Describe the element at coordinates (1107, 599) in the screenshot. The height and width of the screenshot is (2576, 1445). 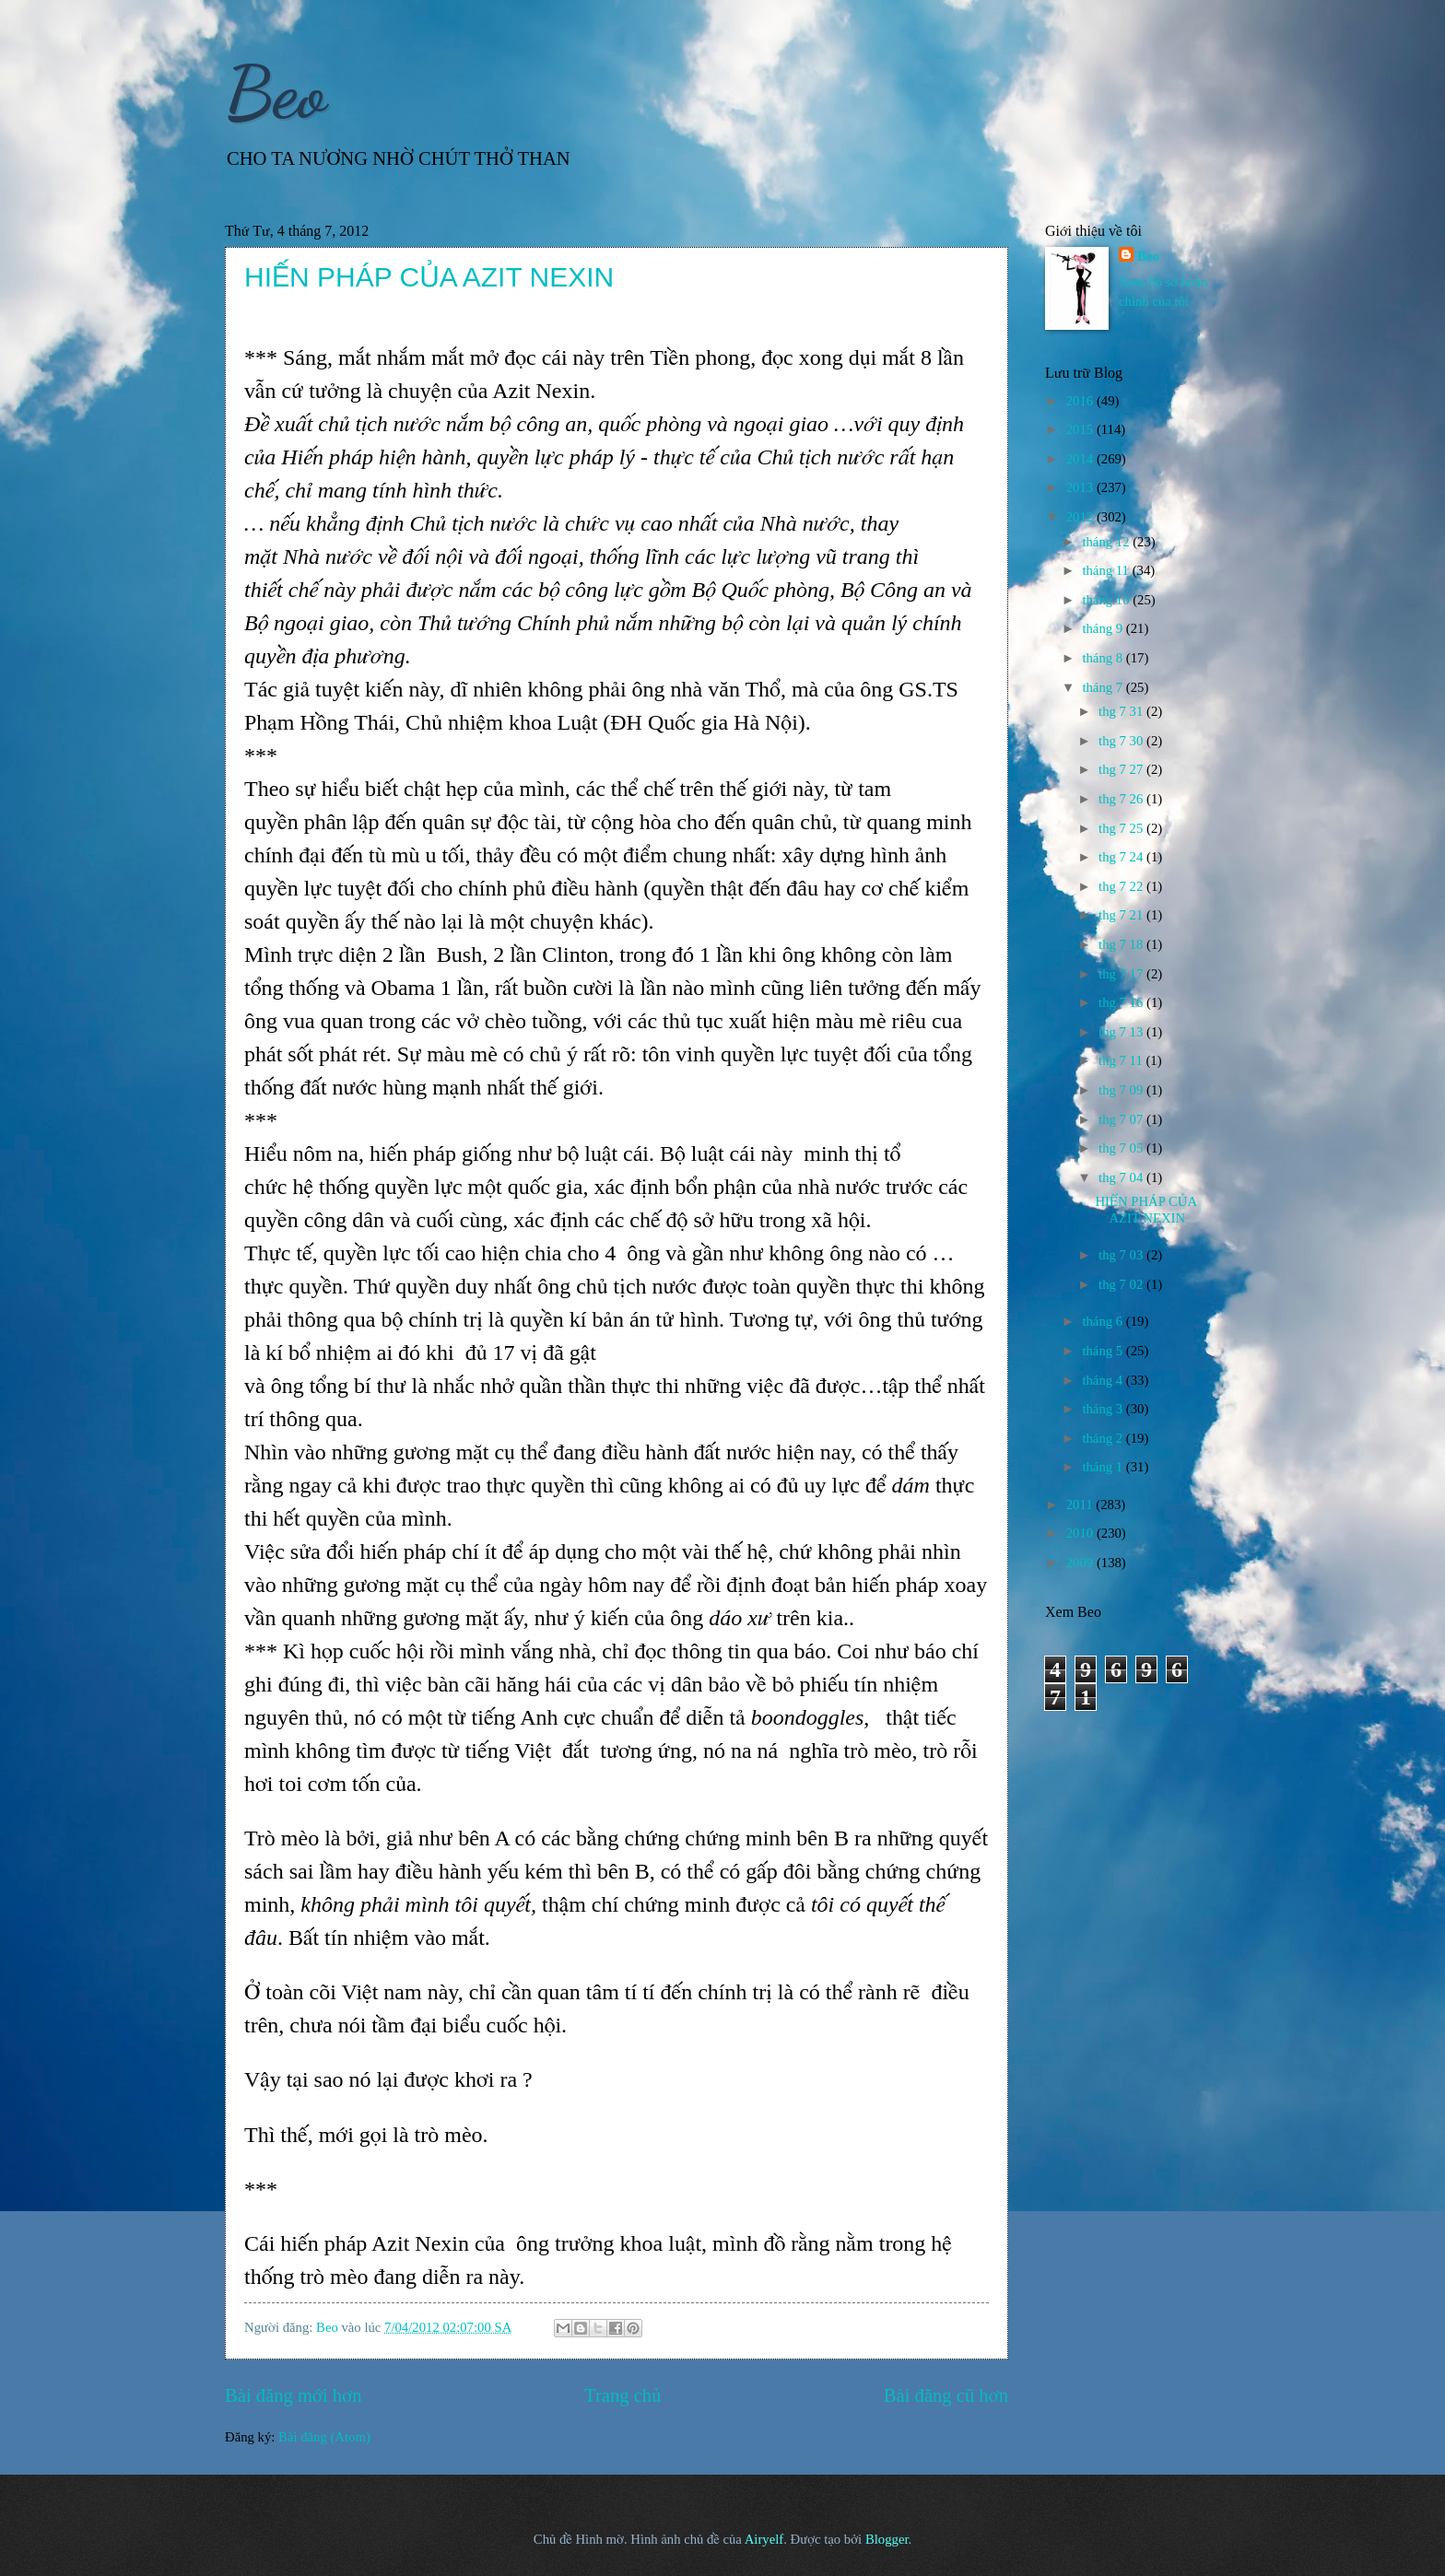
I see `tháng 10` at that location.